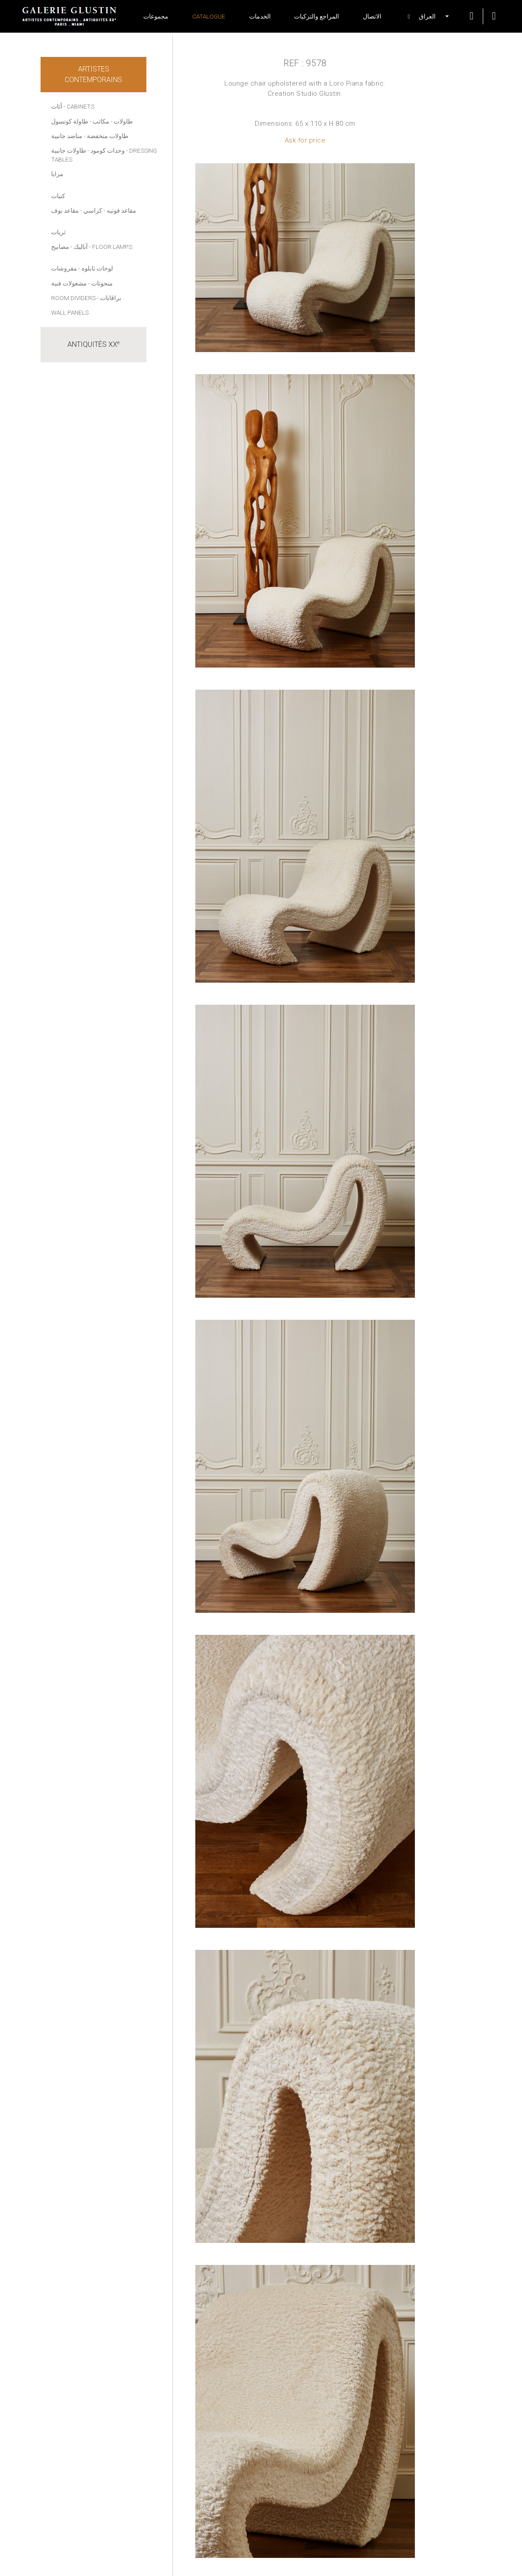 The height and width of the screenshot is (2576, 522). What do you see at coordinates (65, 268) in the screenshot?
I see `- مفروشات` at bounding box center [65, 268].